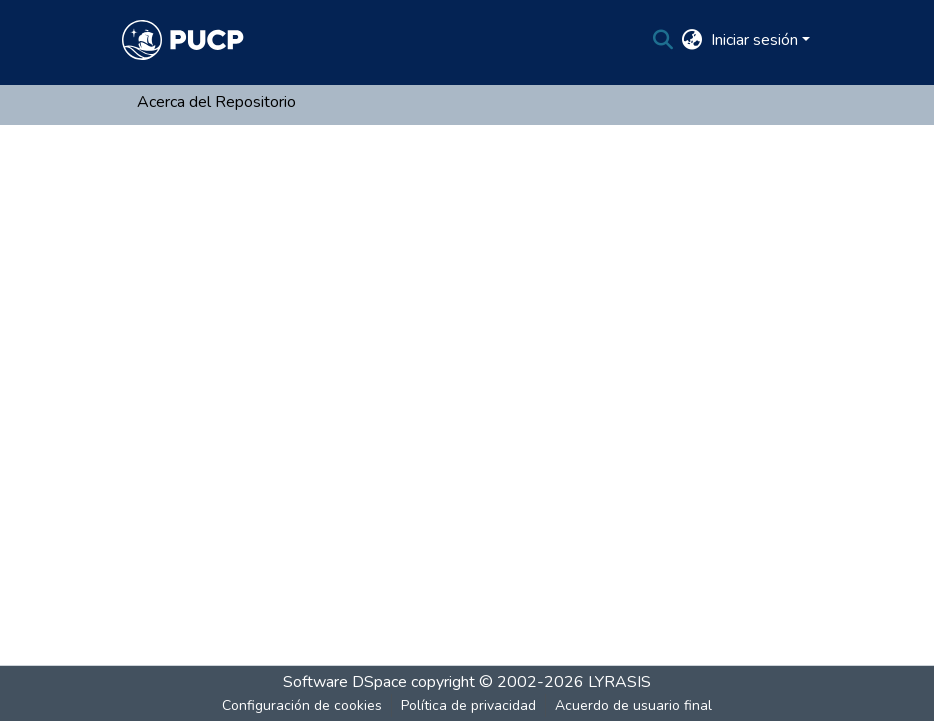 The image size is (934, 721). Describe the element at coordinates (345, 682) in the screenshot. I see `Software DSpace` at that location.